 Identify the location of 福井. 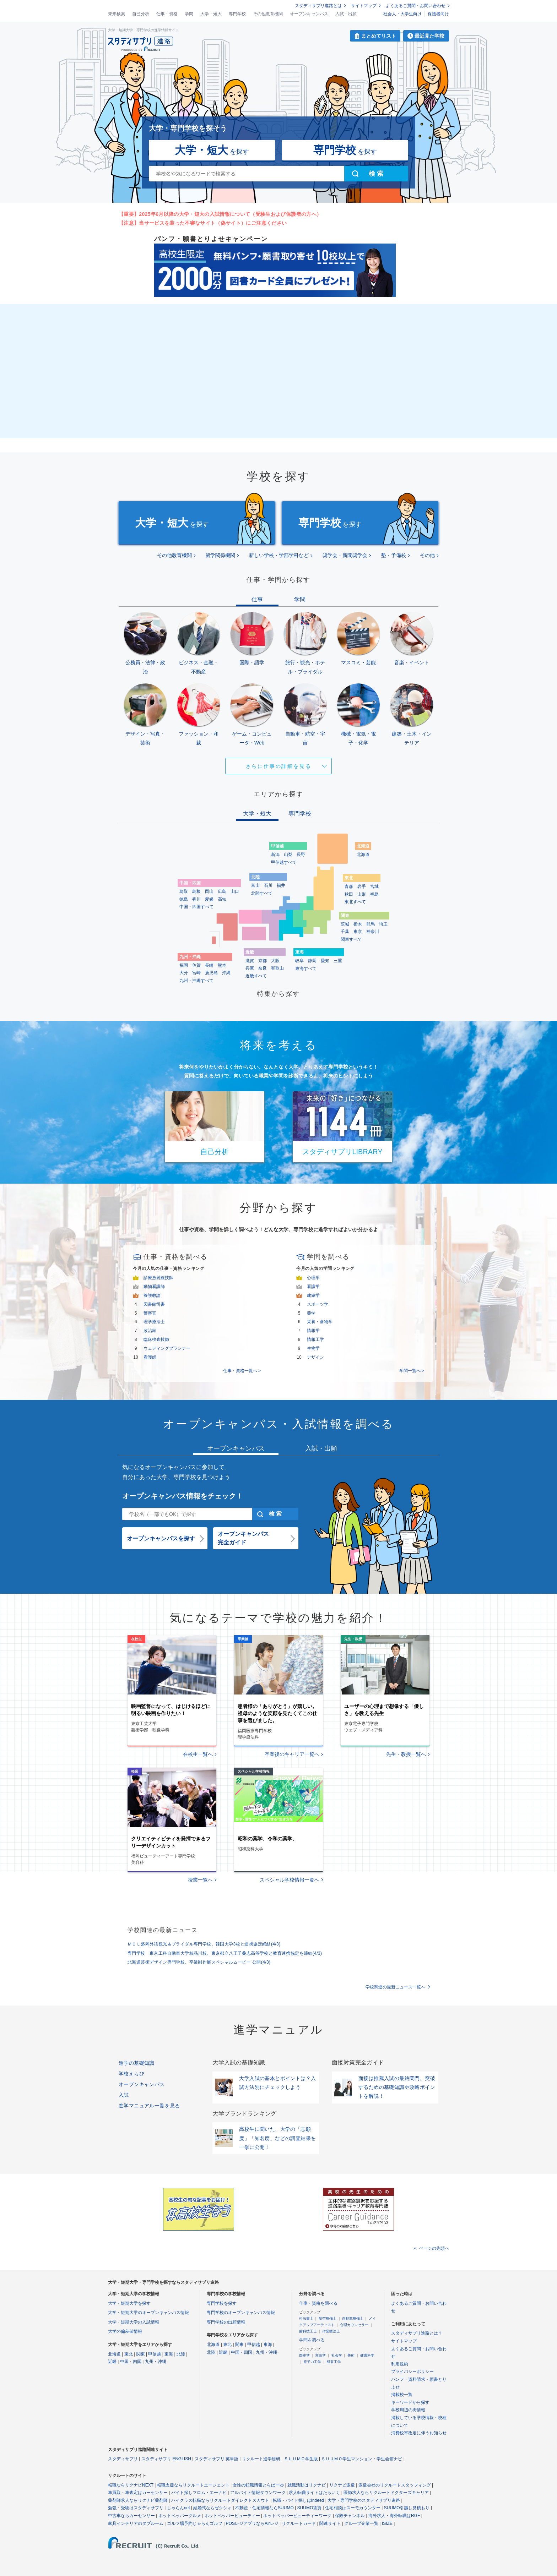
(281, 885).